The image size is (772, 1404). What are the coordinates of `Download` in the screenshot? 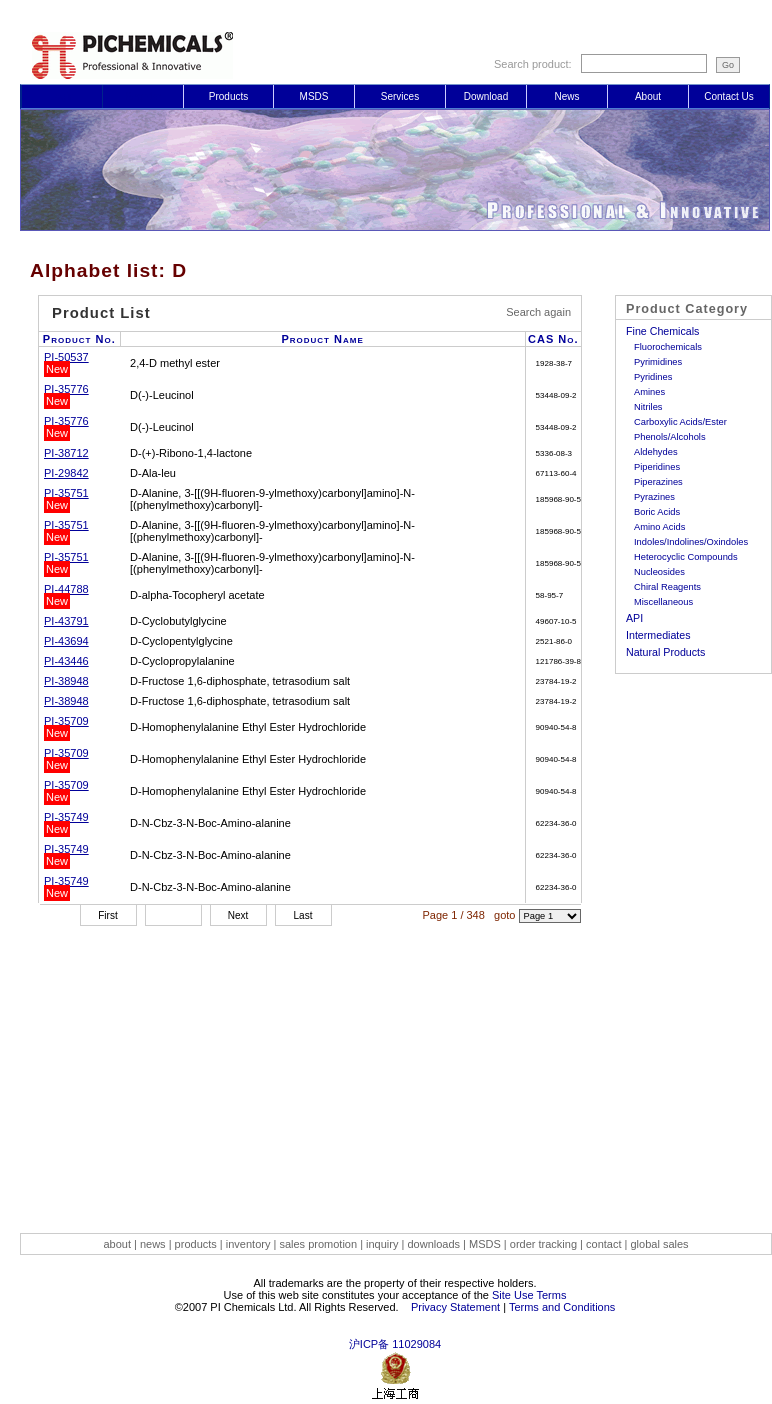 It's located at (486, 96).